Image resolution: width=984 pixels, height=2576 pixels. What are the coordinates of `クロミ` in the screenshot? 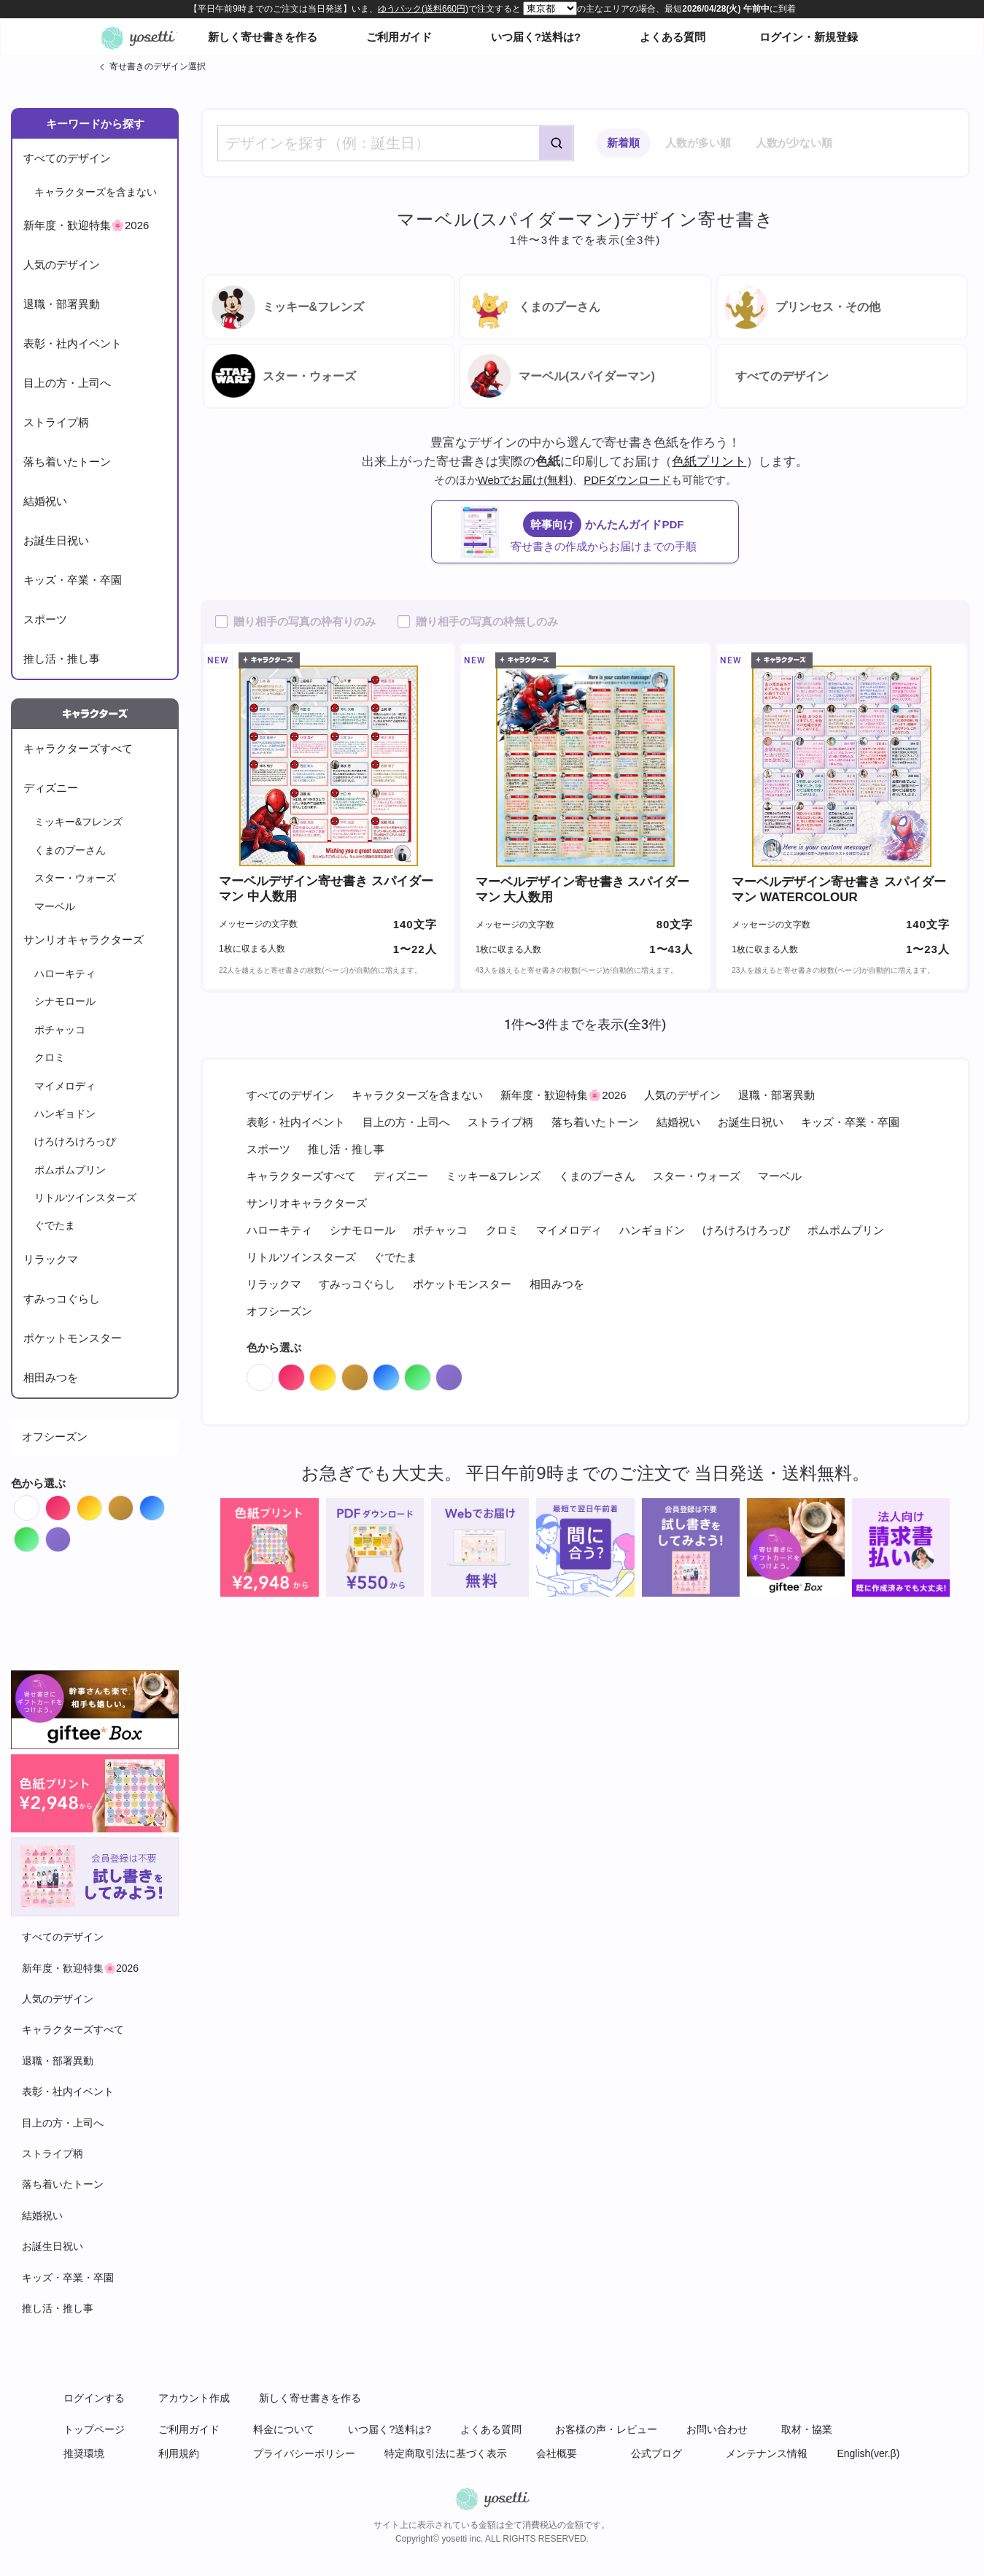 It's located at (49, 1057).